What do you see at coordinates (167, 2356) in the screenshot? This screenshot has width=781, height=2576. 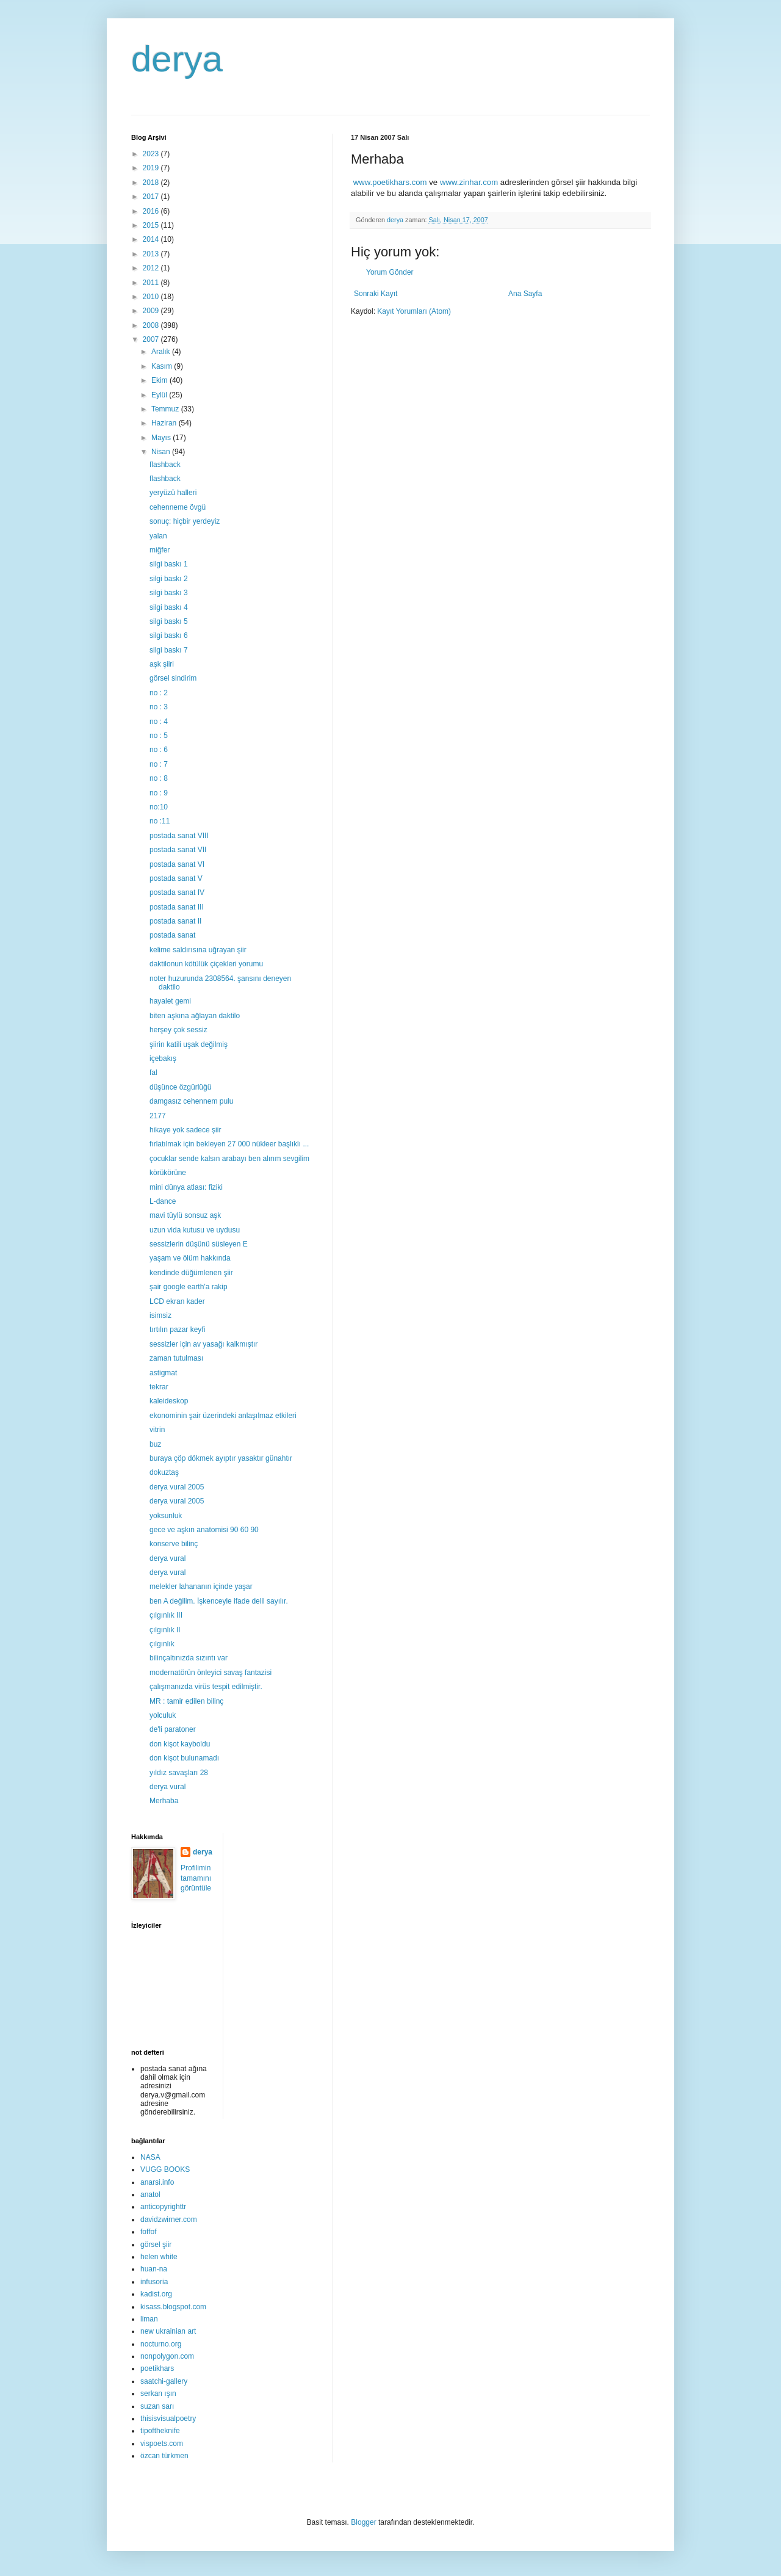 I see `nonpolygon.com` at bounding box center [167, 2356].